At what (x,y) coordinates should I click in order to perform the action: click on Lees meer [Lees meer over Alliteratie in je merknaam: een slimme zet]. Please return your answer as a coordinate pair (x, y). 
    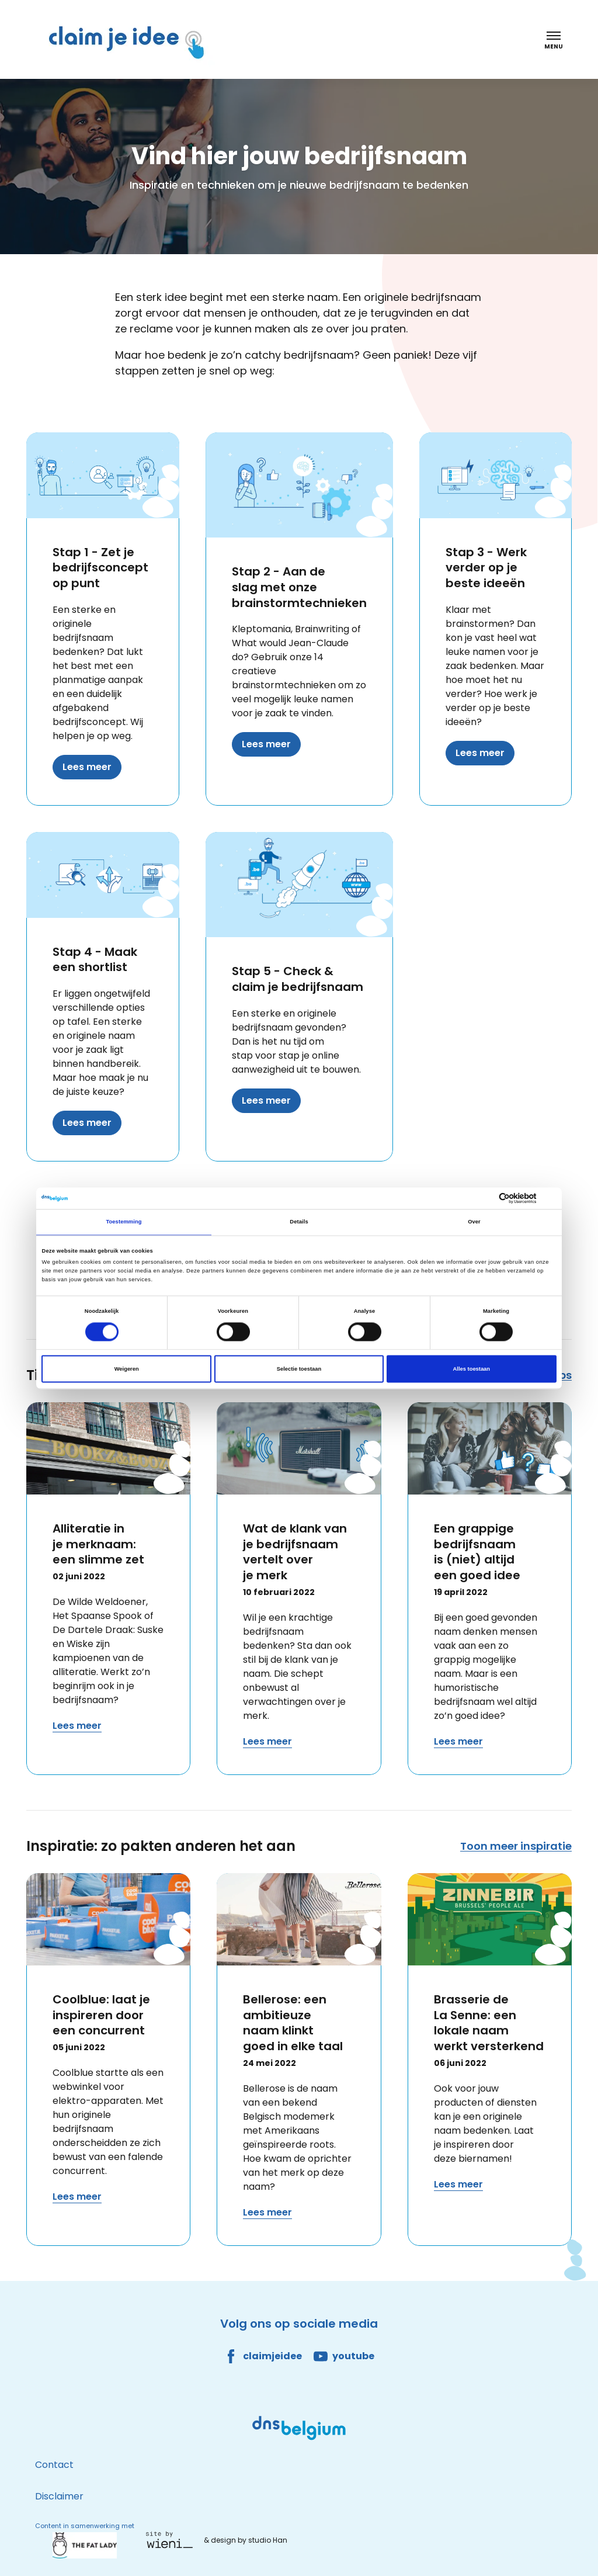
    Looking at the image, I should click on (77, 1725).